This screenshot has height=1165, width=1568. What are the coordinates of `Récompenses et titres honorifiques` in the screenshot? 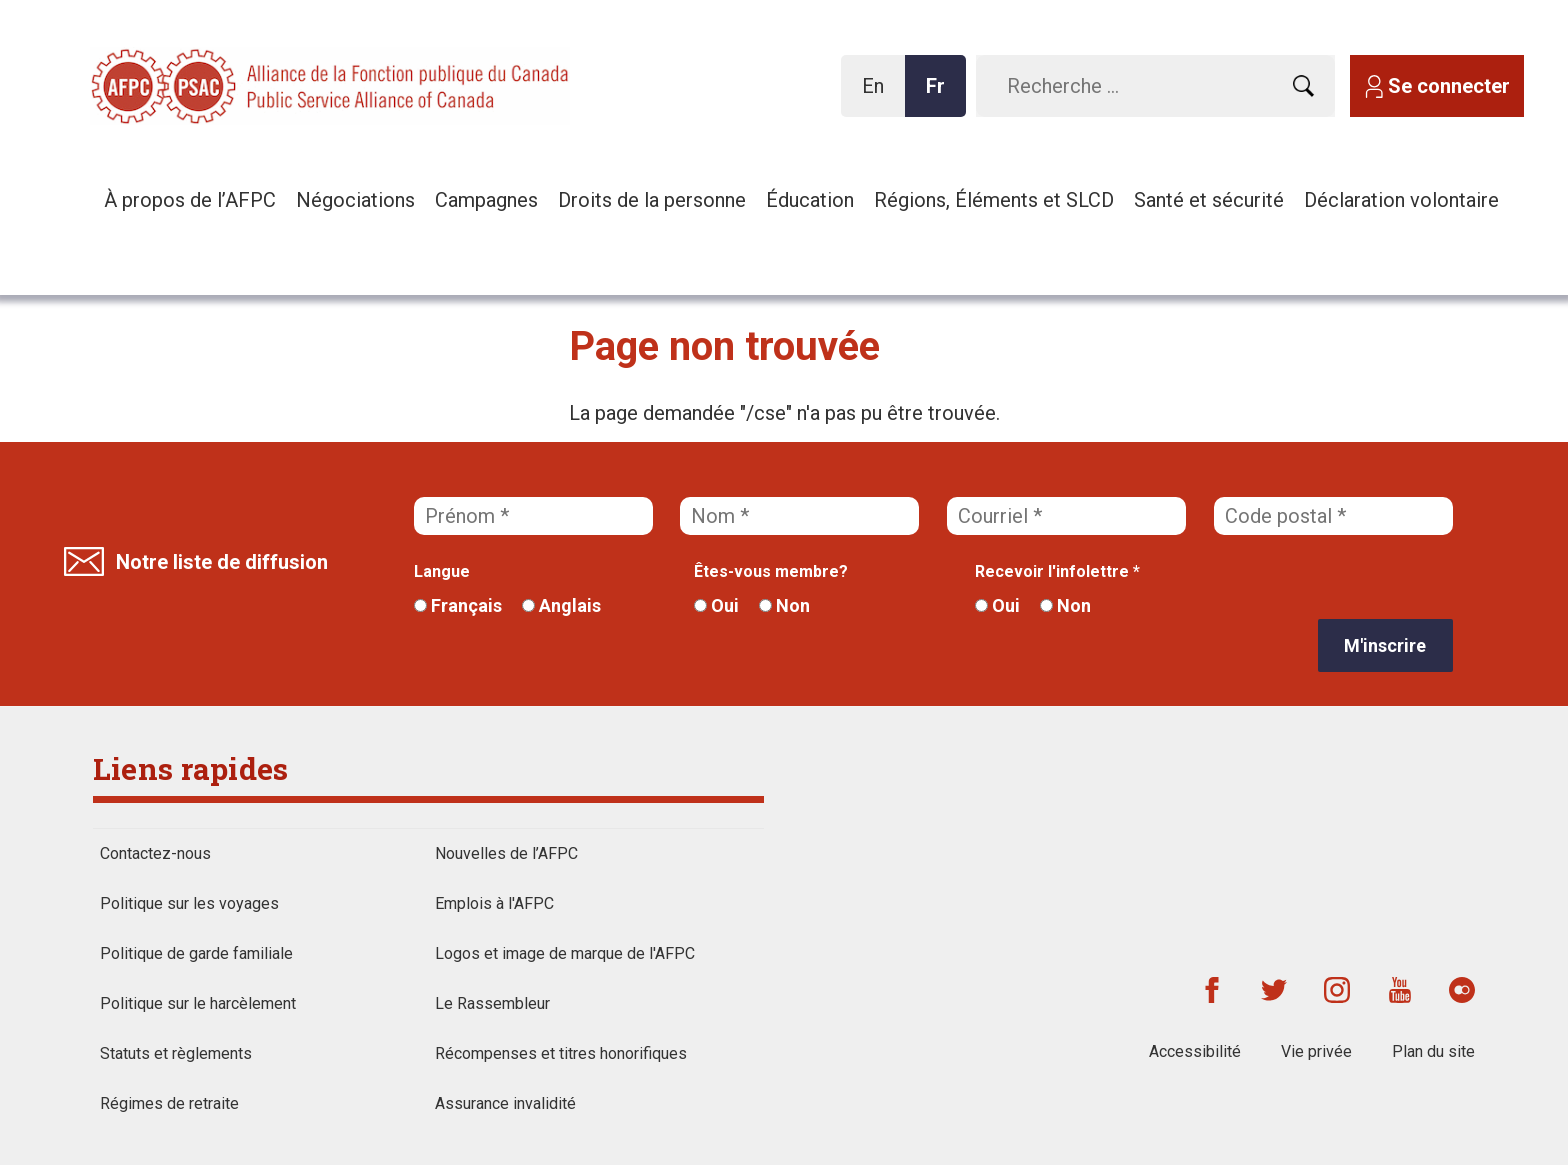 It's located at (561, 1053).